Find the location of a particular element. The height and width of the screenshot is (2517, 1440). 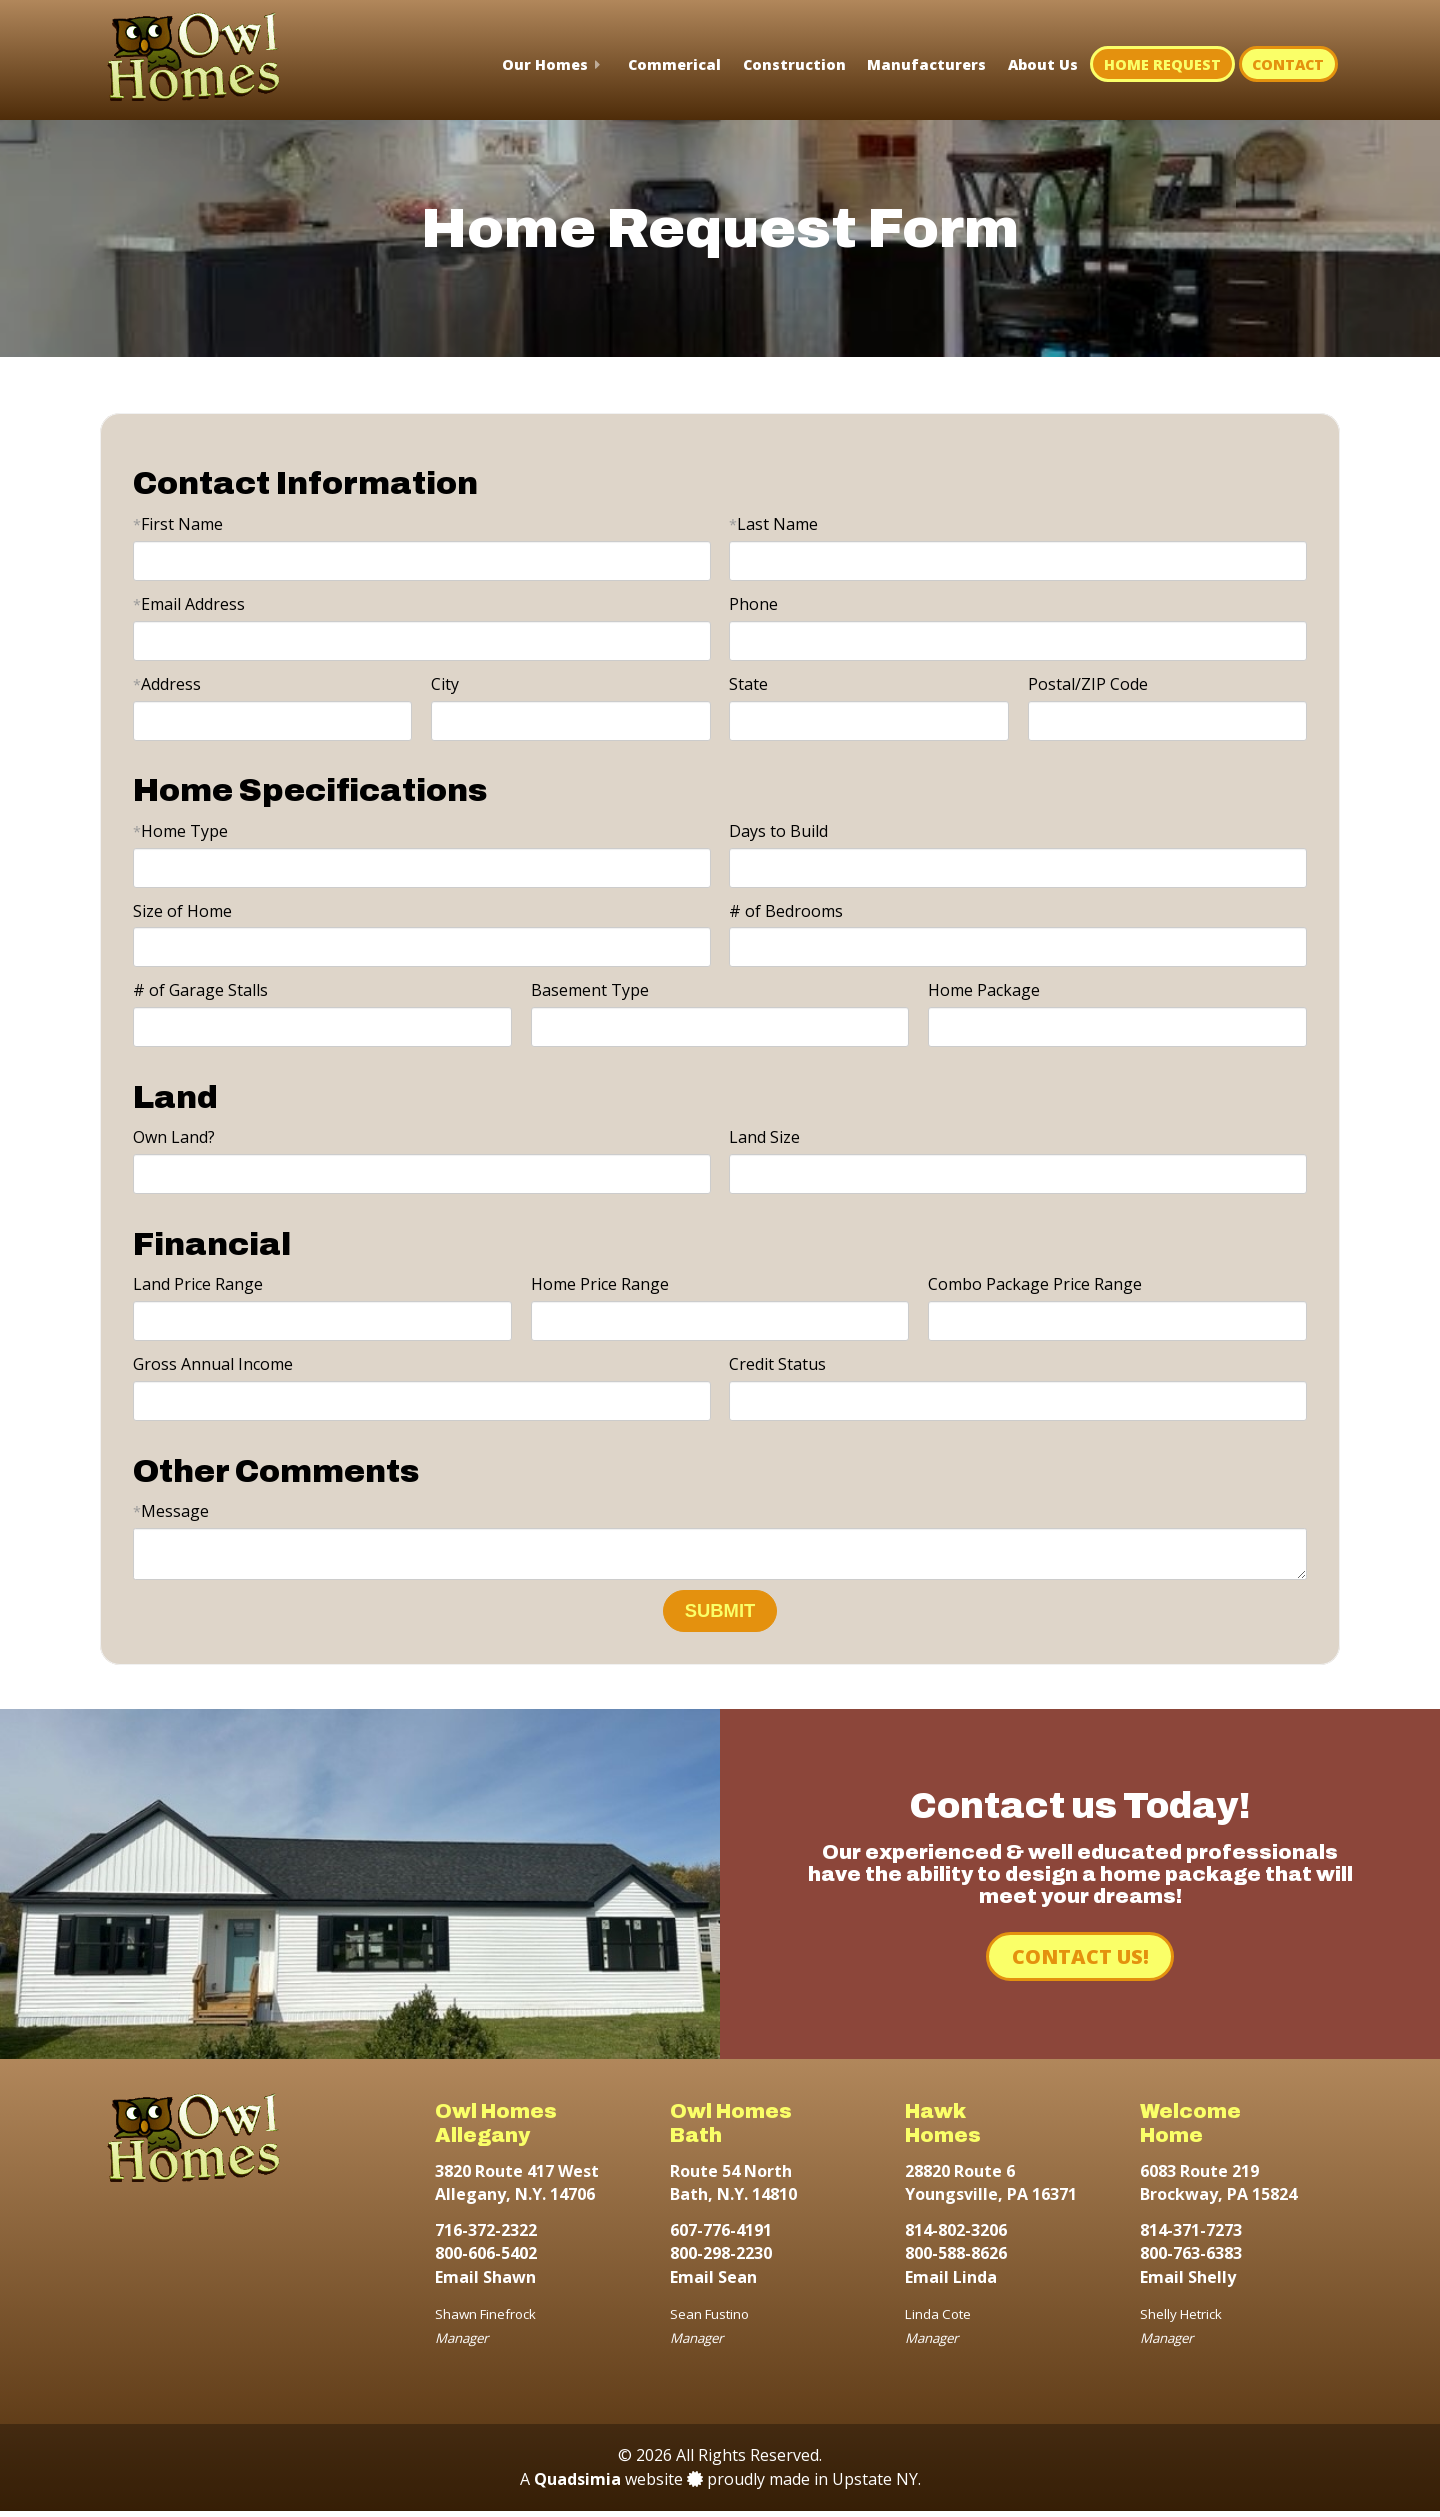

Contact is located at coordinates (1288, 64).